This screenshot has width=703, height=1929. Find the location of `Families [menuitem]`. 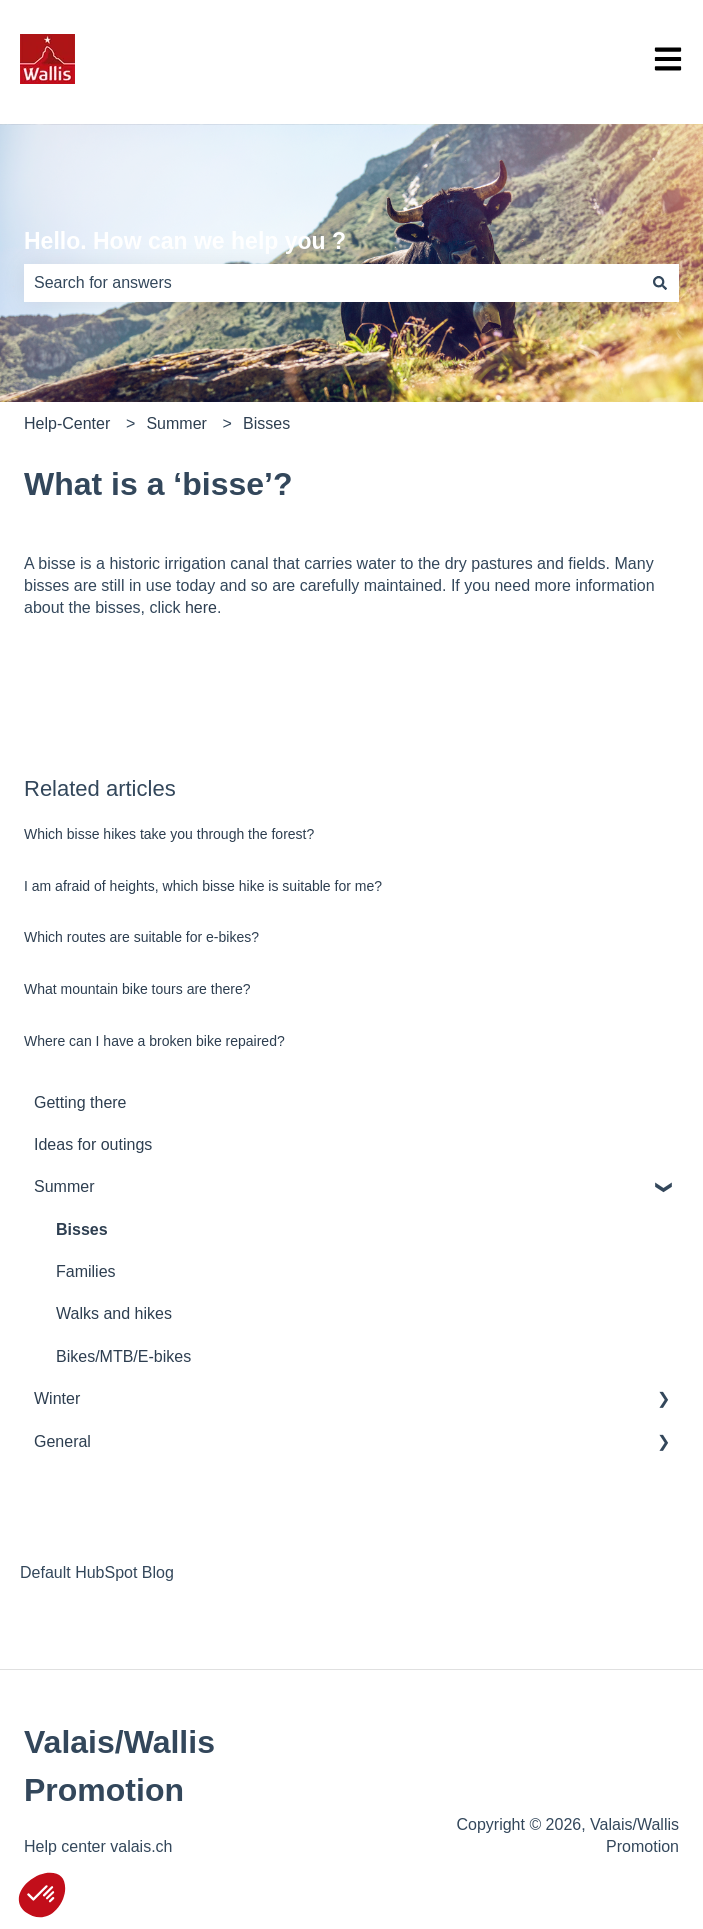

Families [menuitem] is located at coordinates (86, 1271).